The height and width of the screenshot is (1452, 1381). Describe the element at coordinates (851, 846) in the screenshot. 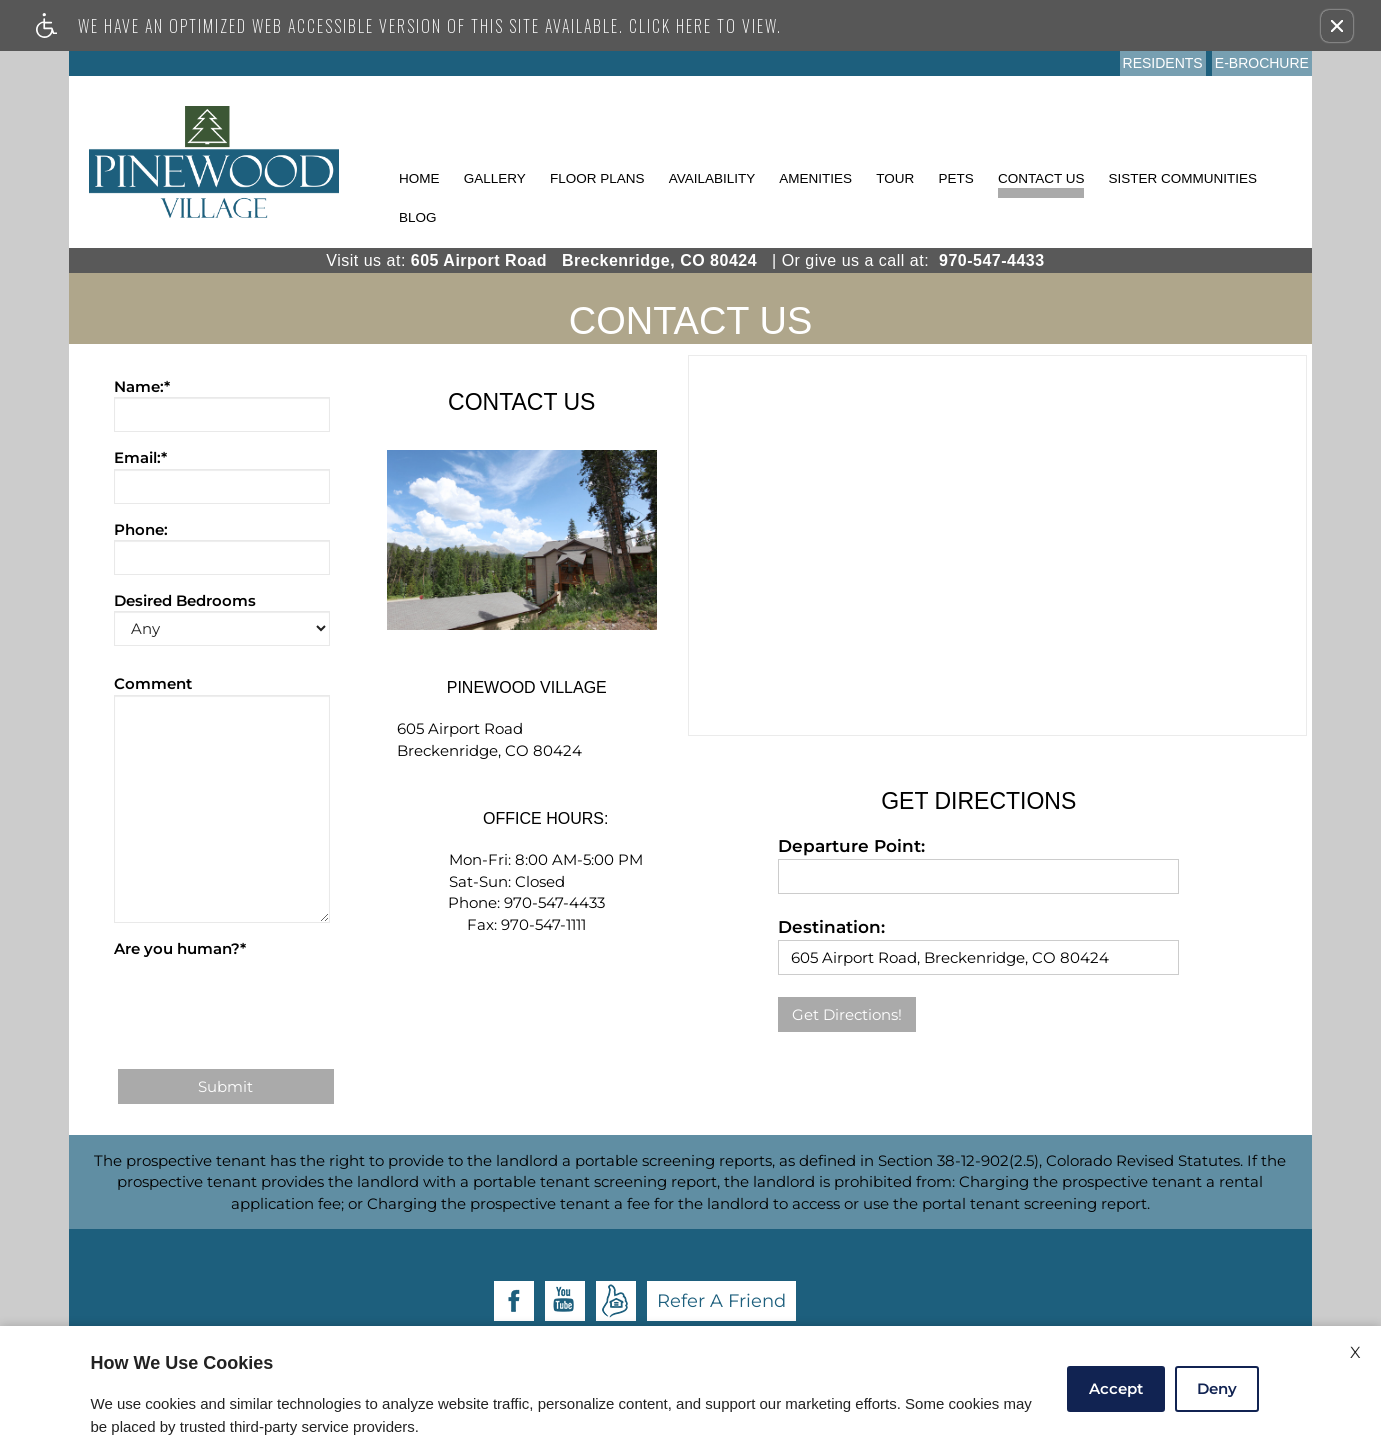

I see `Departure Point:` at that location.